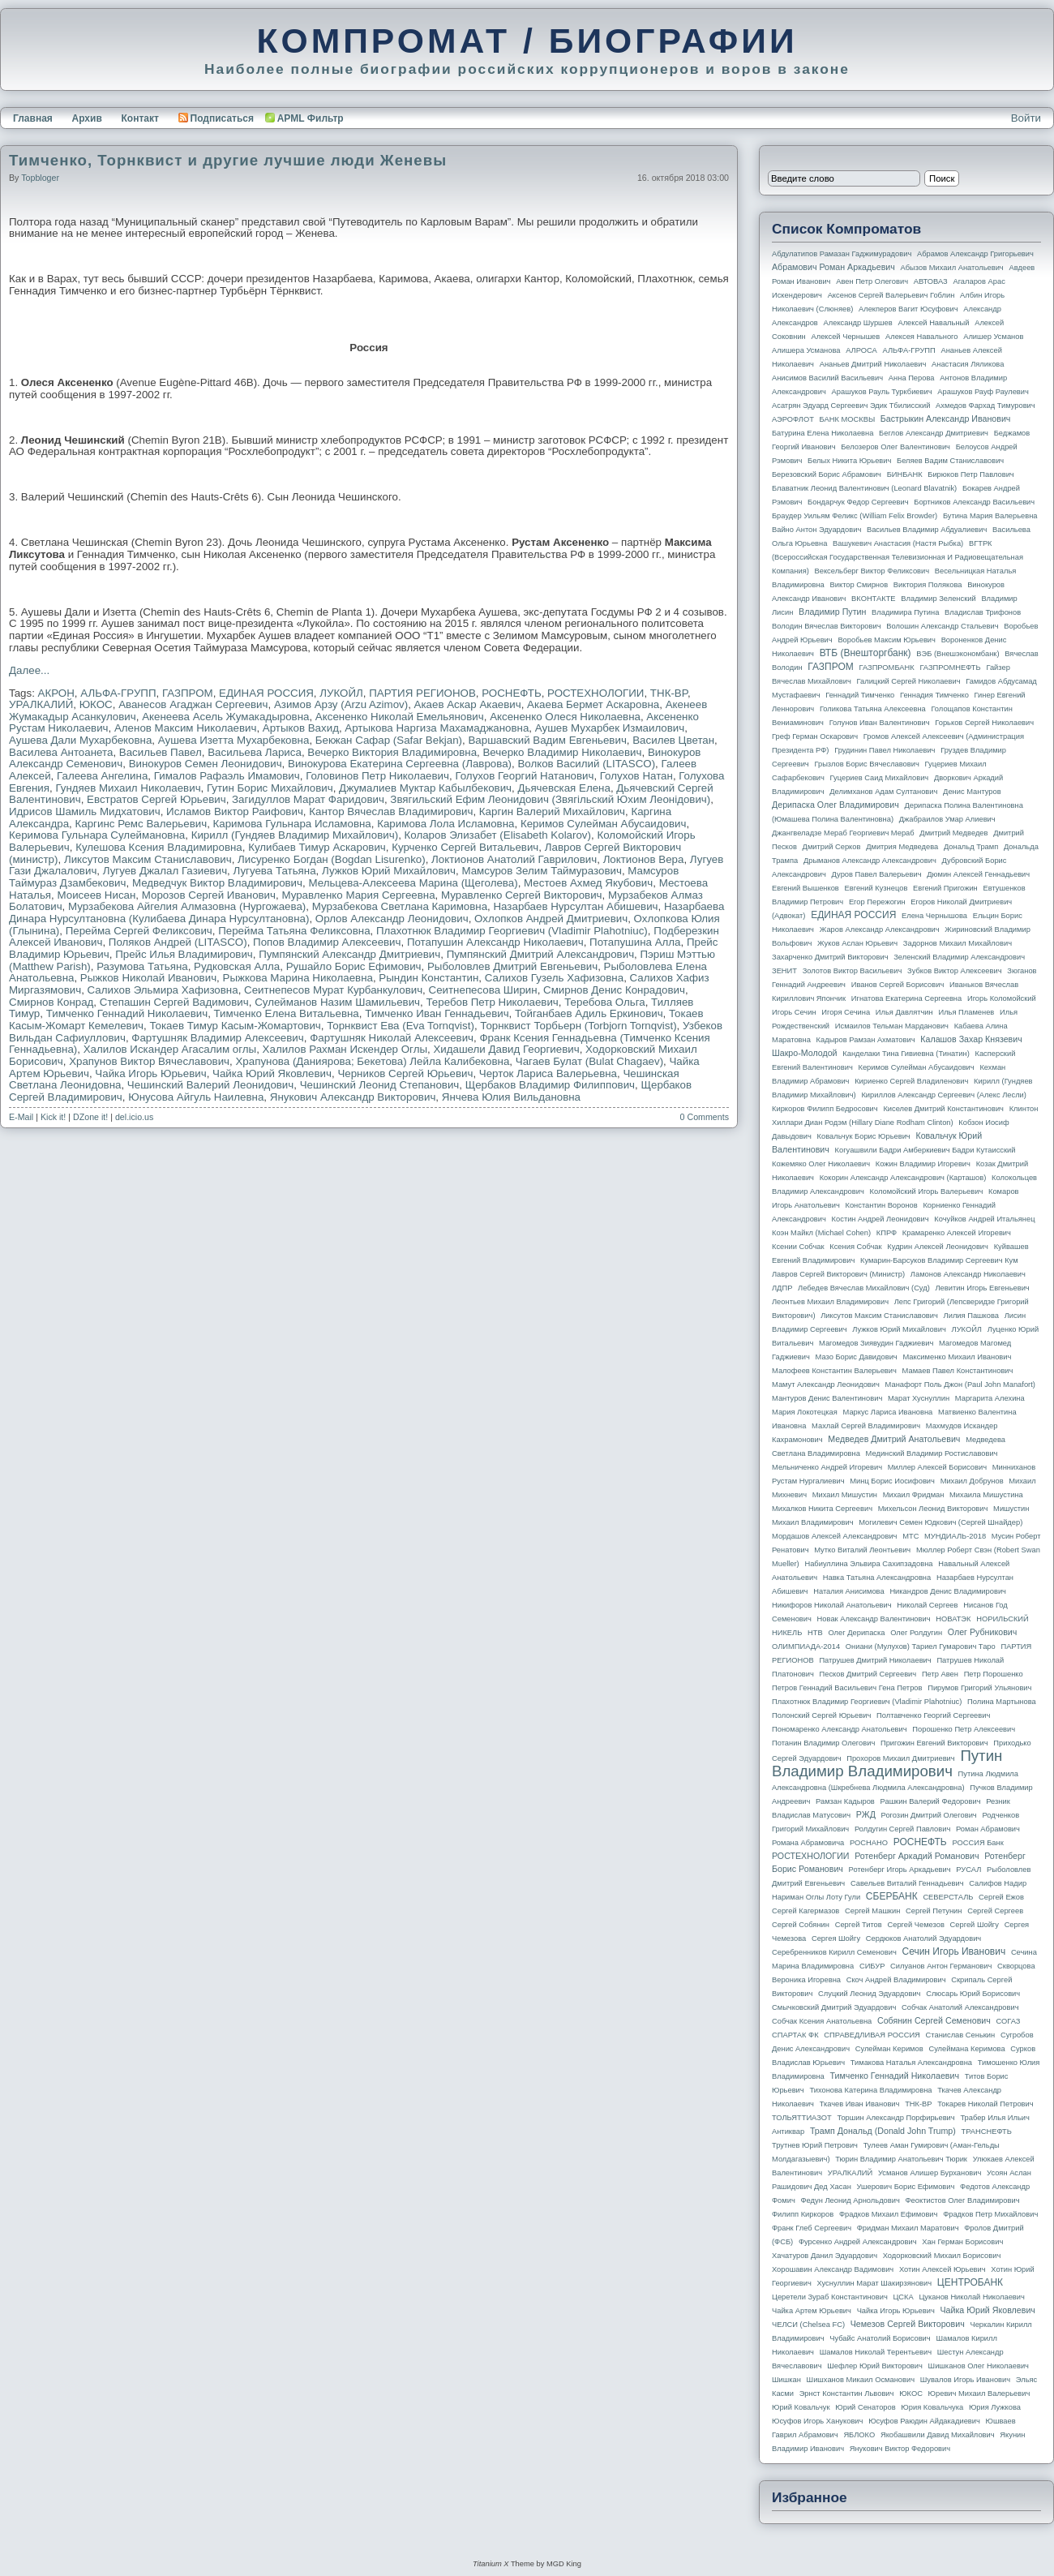 This screenshot has width=1054, height=2576. What do you see at coordinates (593, 704) in the screenshot?
I see `Акаева Бермет Аскаровна` at bounding box center [593, 704].